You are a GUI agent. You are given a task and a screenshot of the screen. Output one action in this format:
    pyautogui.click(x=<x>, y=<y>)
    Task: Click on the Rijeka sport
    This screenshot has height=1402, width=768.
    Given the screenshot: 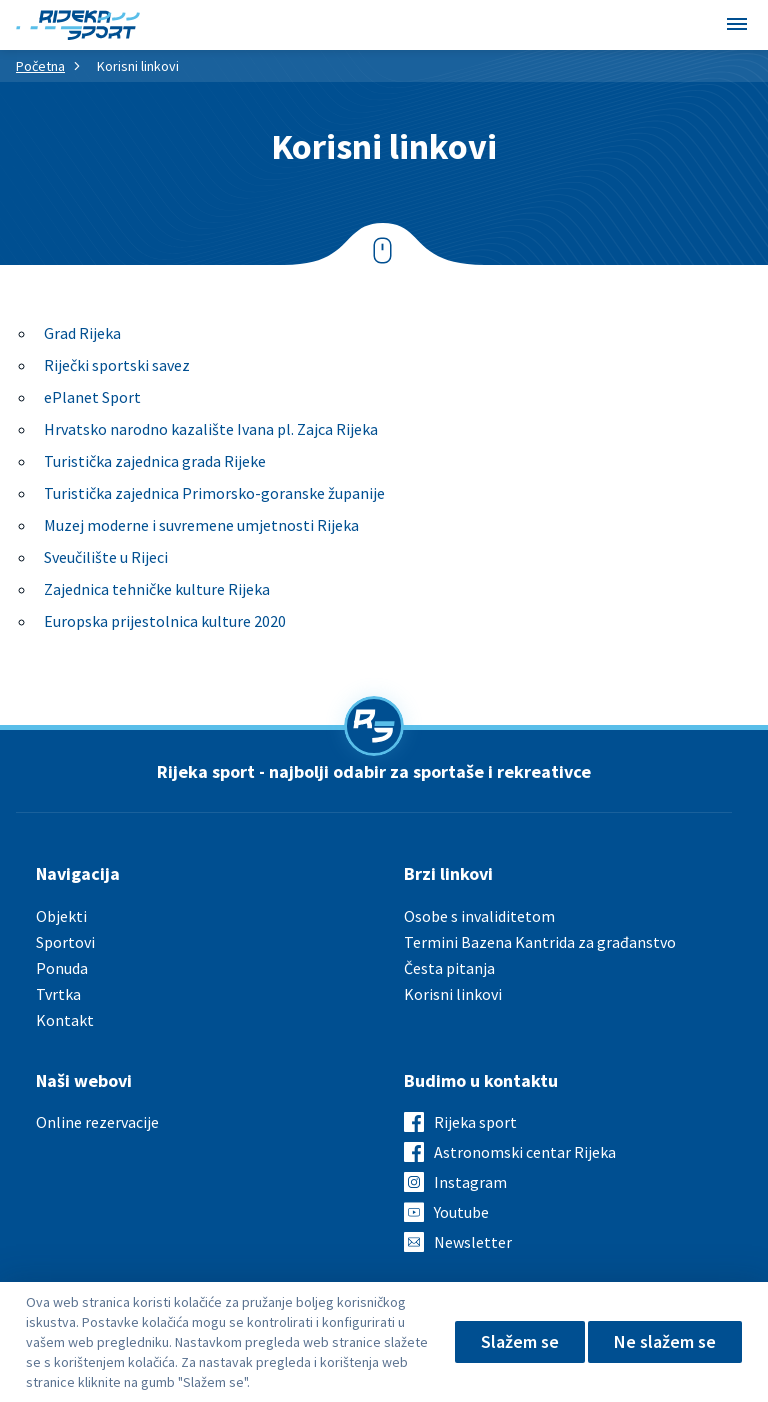 What is the action you would take?
    pyautogui.click(x=475, y=1122)
    